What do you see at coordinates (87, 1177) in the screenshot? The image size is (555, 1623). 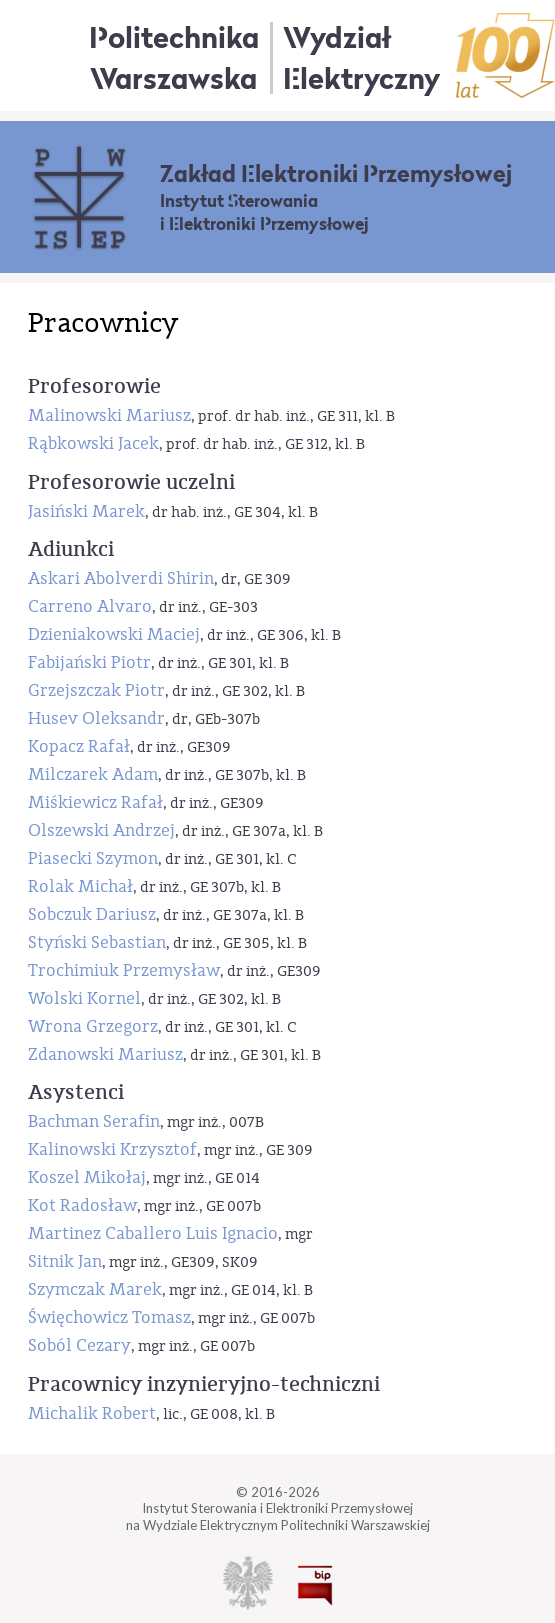 I see `Koszel Mikołaj` at bounding box center [87, 1177].